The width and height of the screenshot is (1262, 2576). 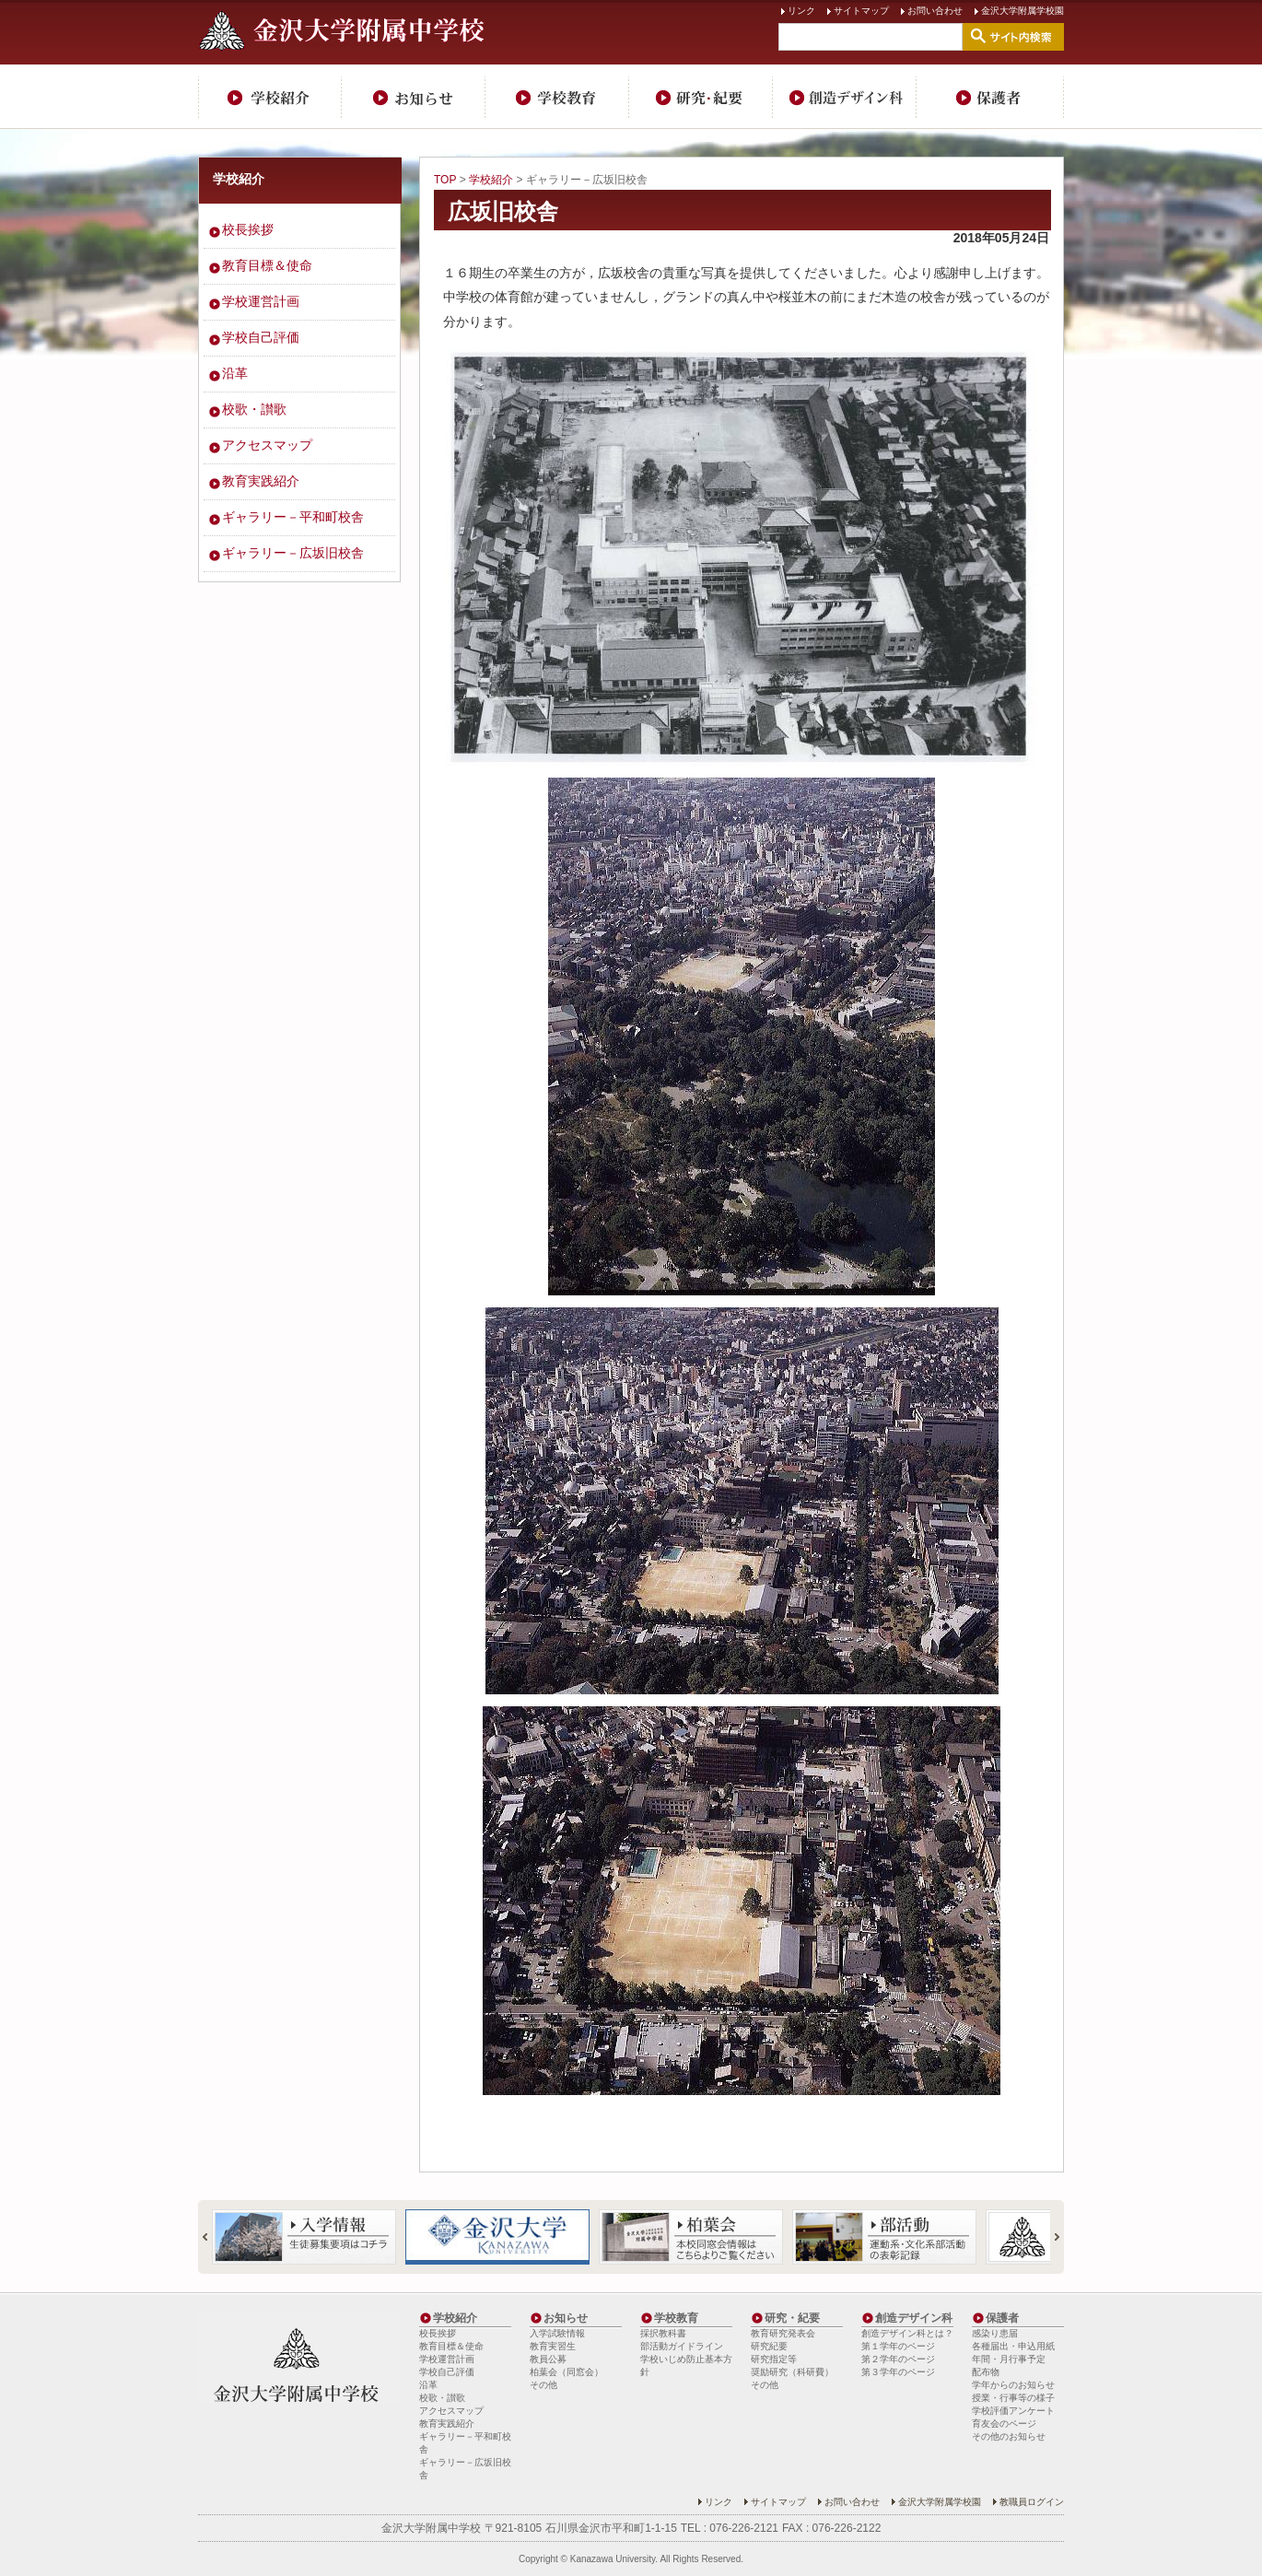 What do you see at coordinates (990, 96) in the screenshot?
I see `保護者` at bounding box center [990, 96].